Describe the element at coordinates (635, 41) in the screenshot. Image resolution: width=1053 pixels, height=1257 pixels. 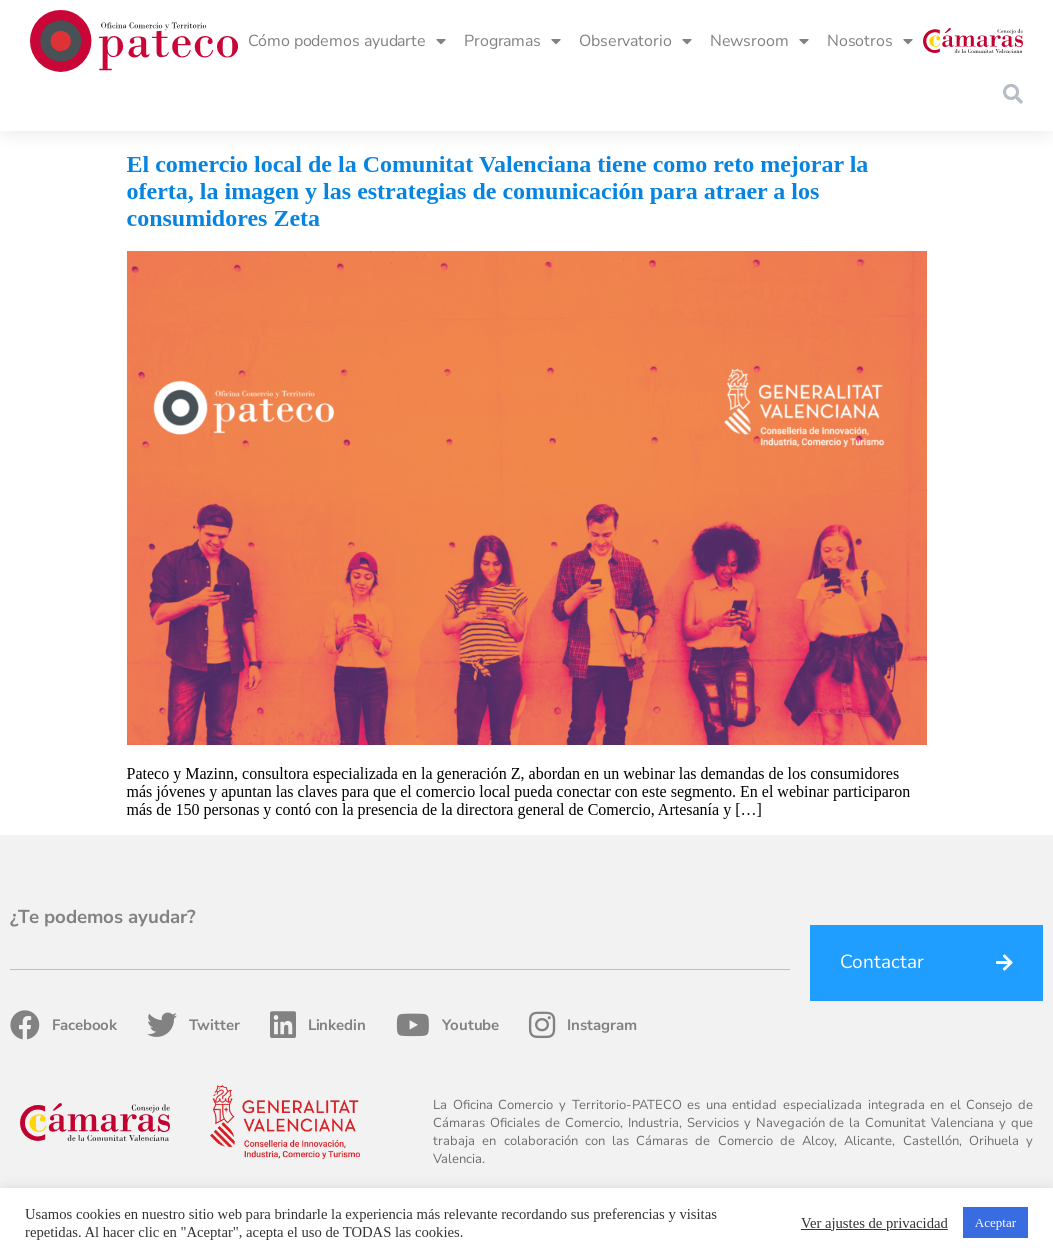
I see `Observatorio` at that location.